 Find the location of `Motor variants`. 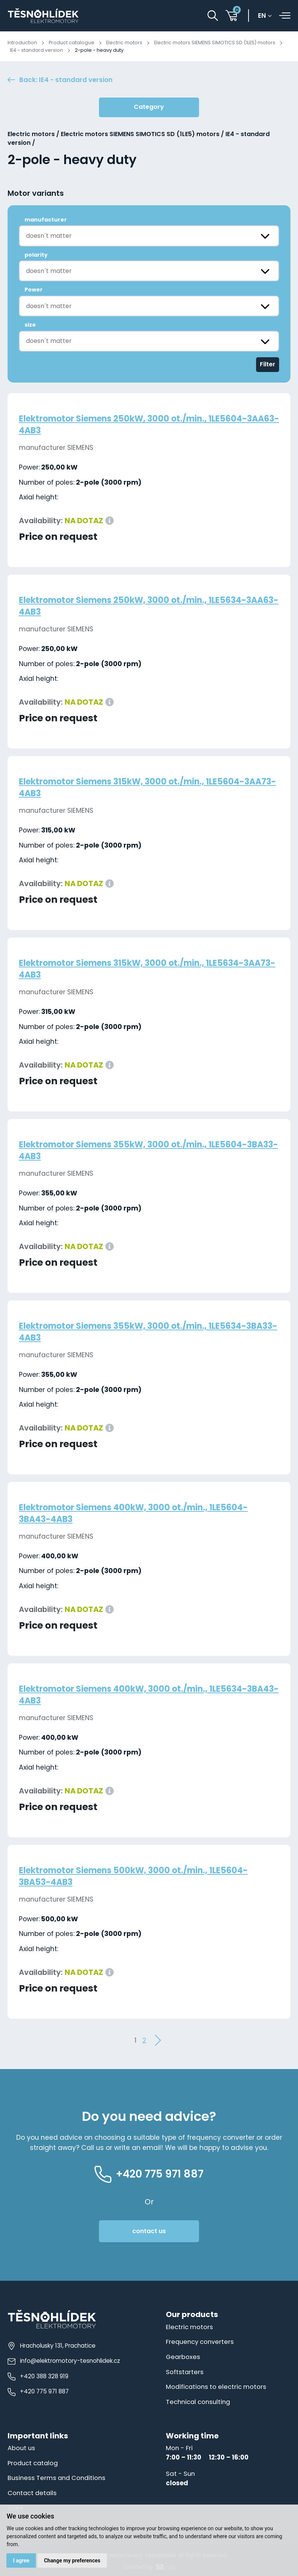

Motor variants is located at coordinates (36, 193).